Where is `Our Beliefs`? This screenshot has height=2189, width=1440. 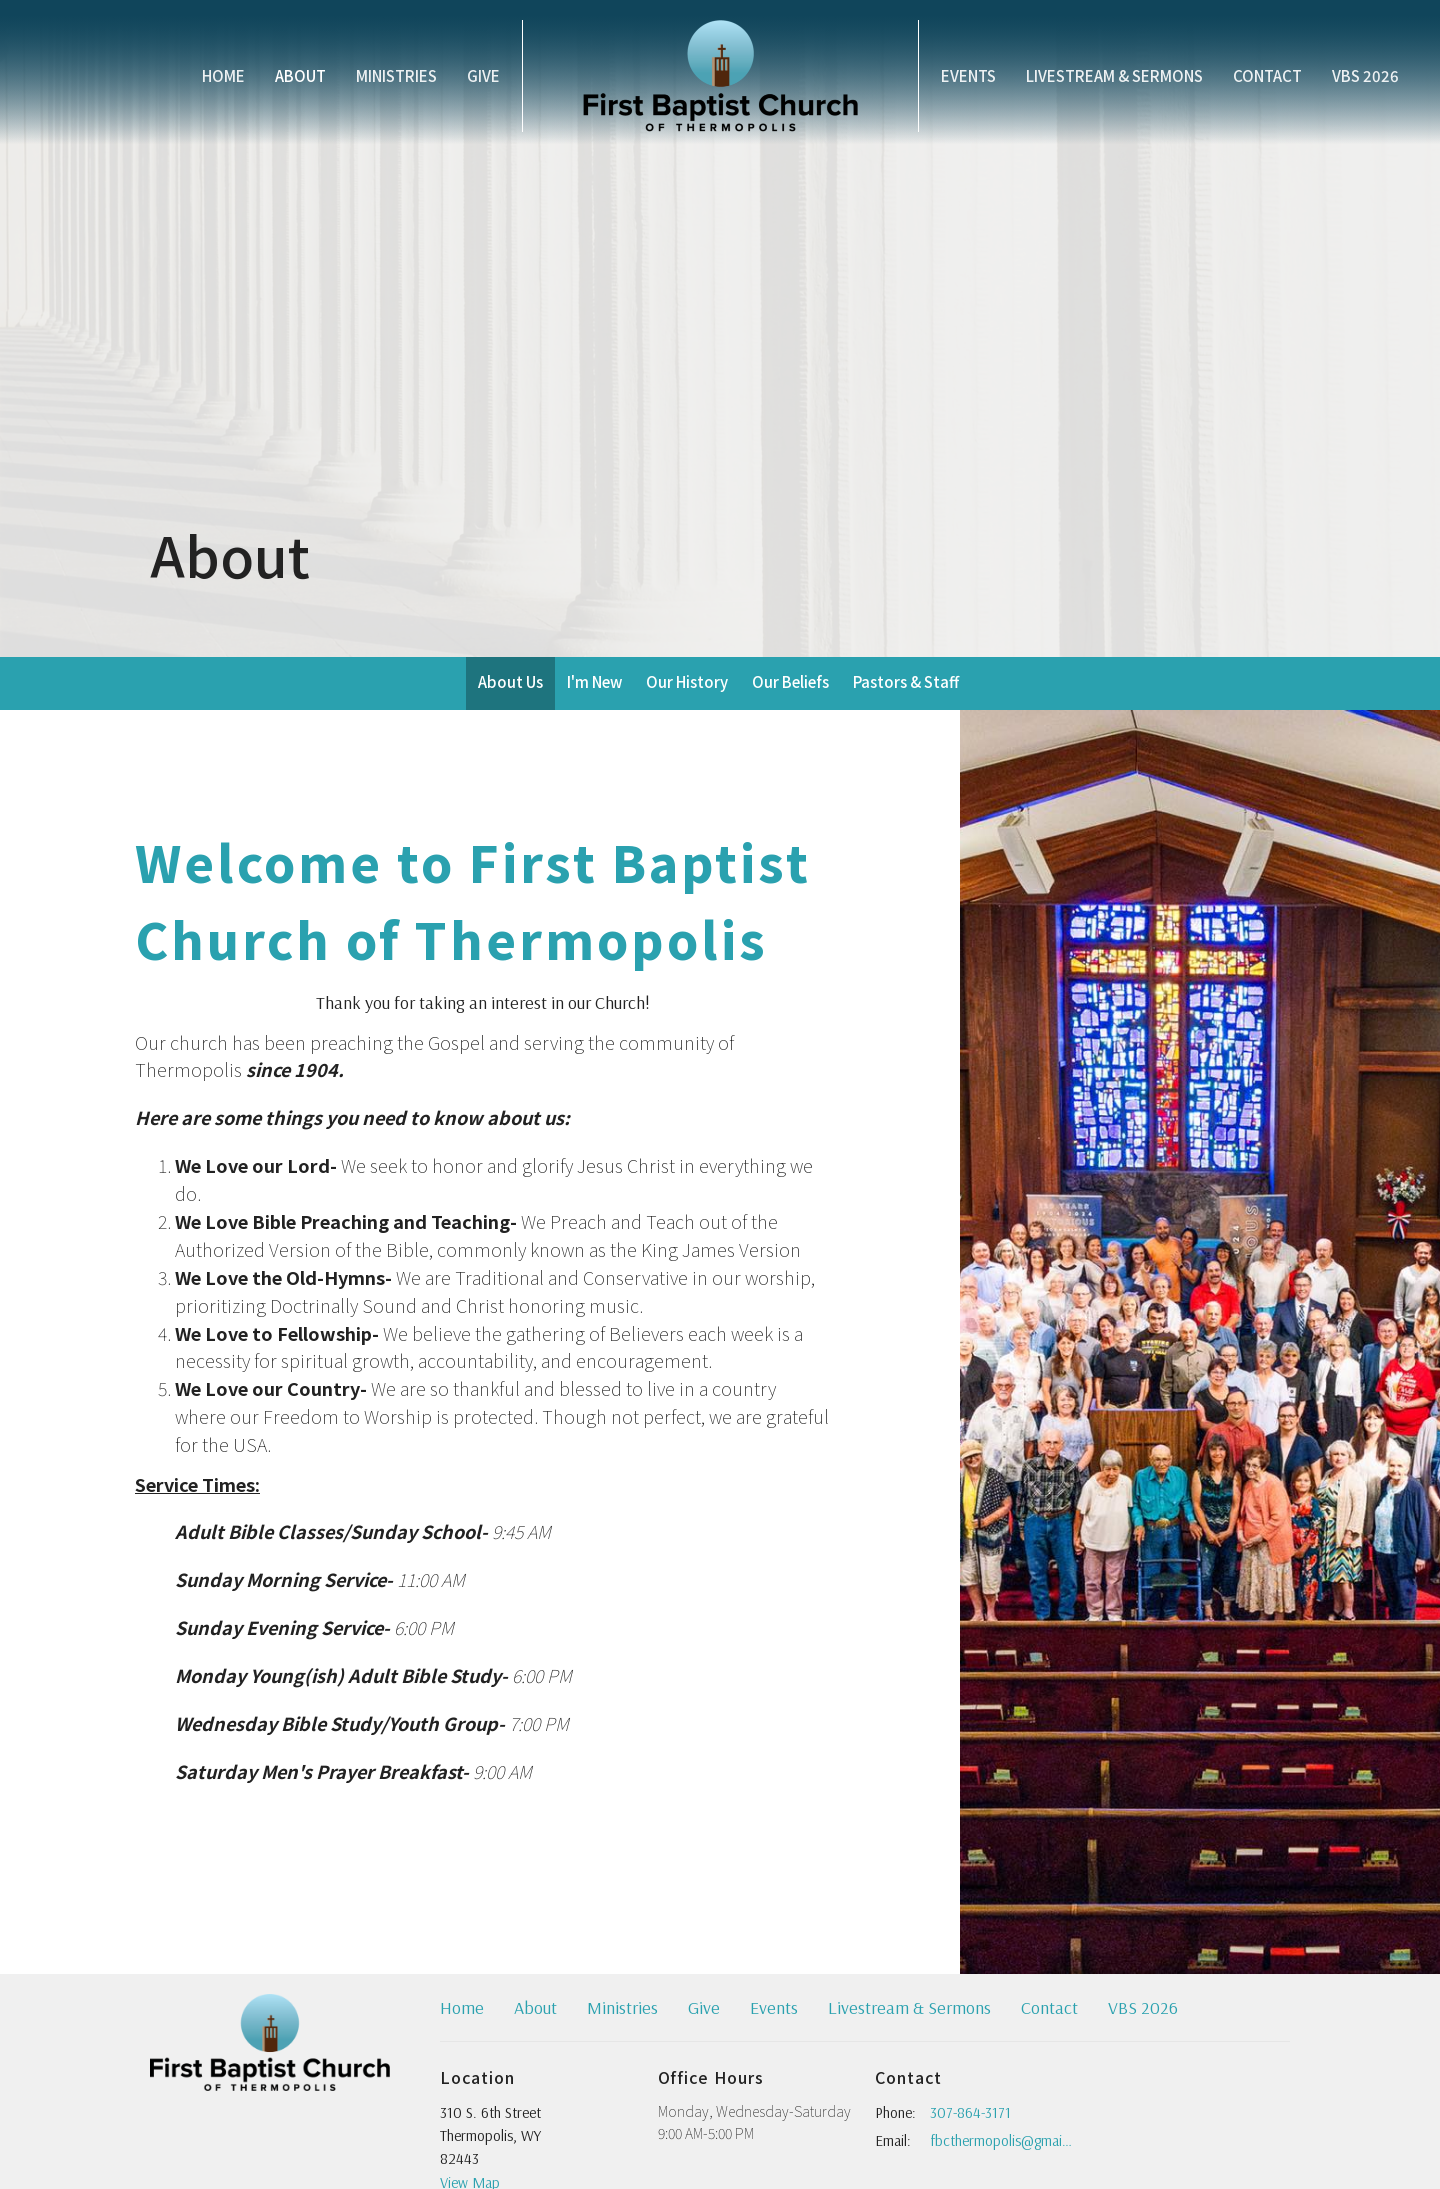 Our Beliefs is located at coordinates (790, 681).